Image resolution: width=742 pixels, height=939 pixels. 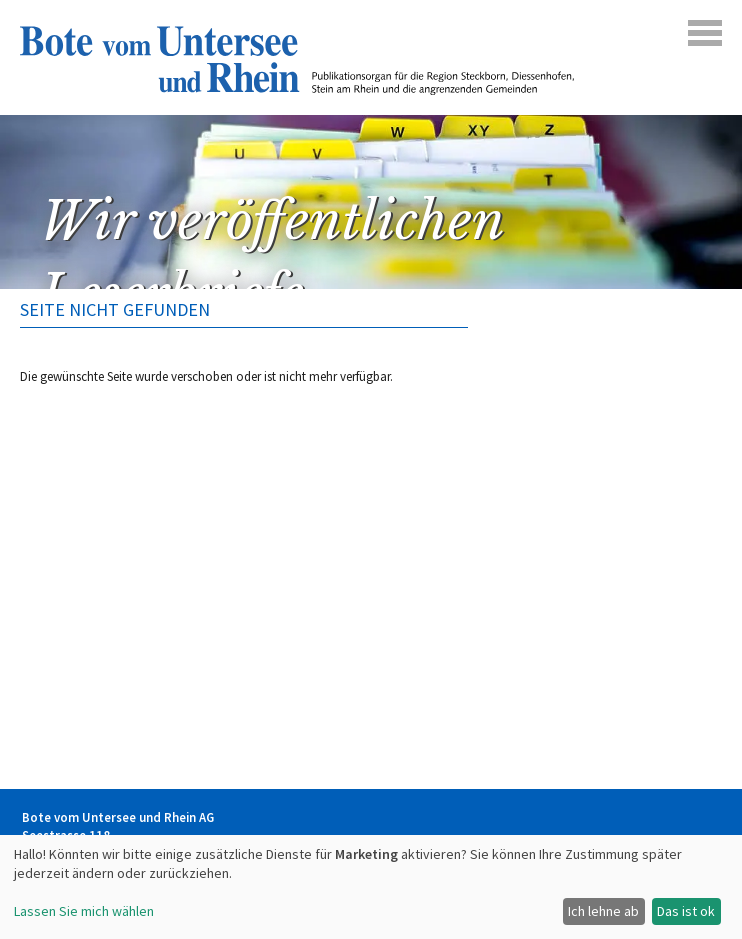 What do you see at coordinates (84, 911) in the screenshot?
I see `Lassen Sie mich wählen` at bounding box center [84, 911].